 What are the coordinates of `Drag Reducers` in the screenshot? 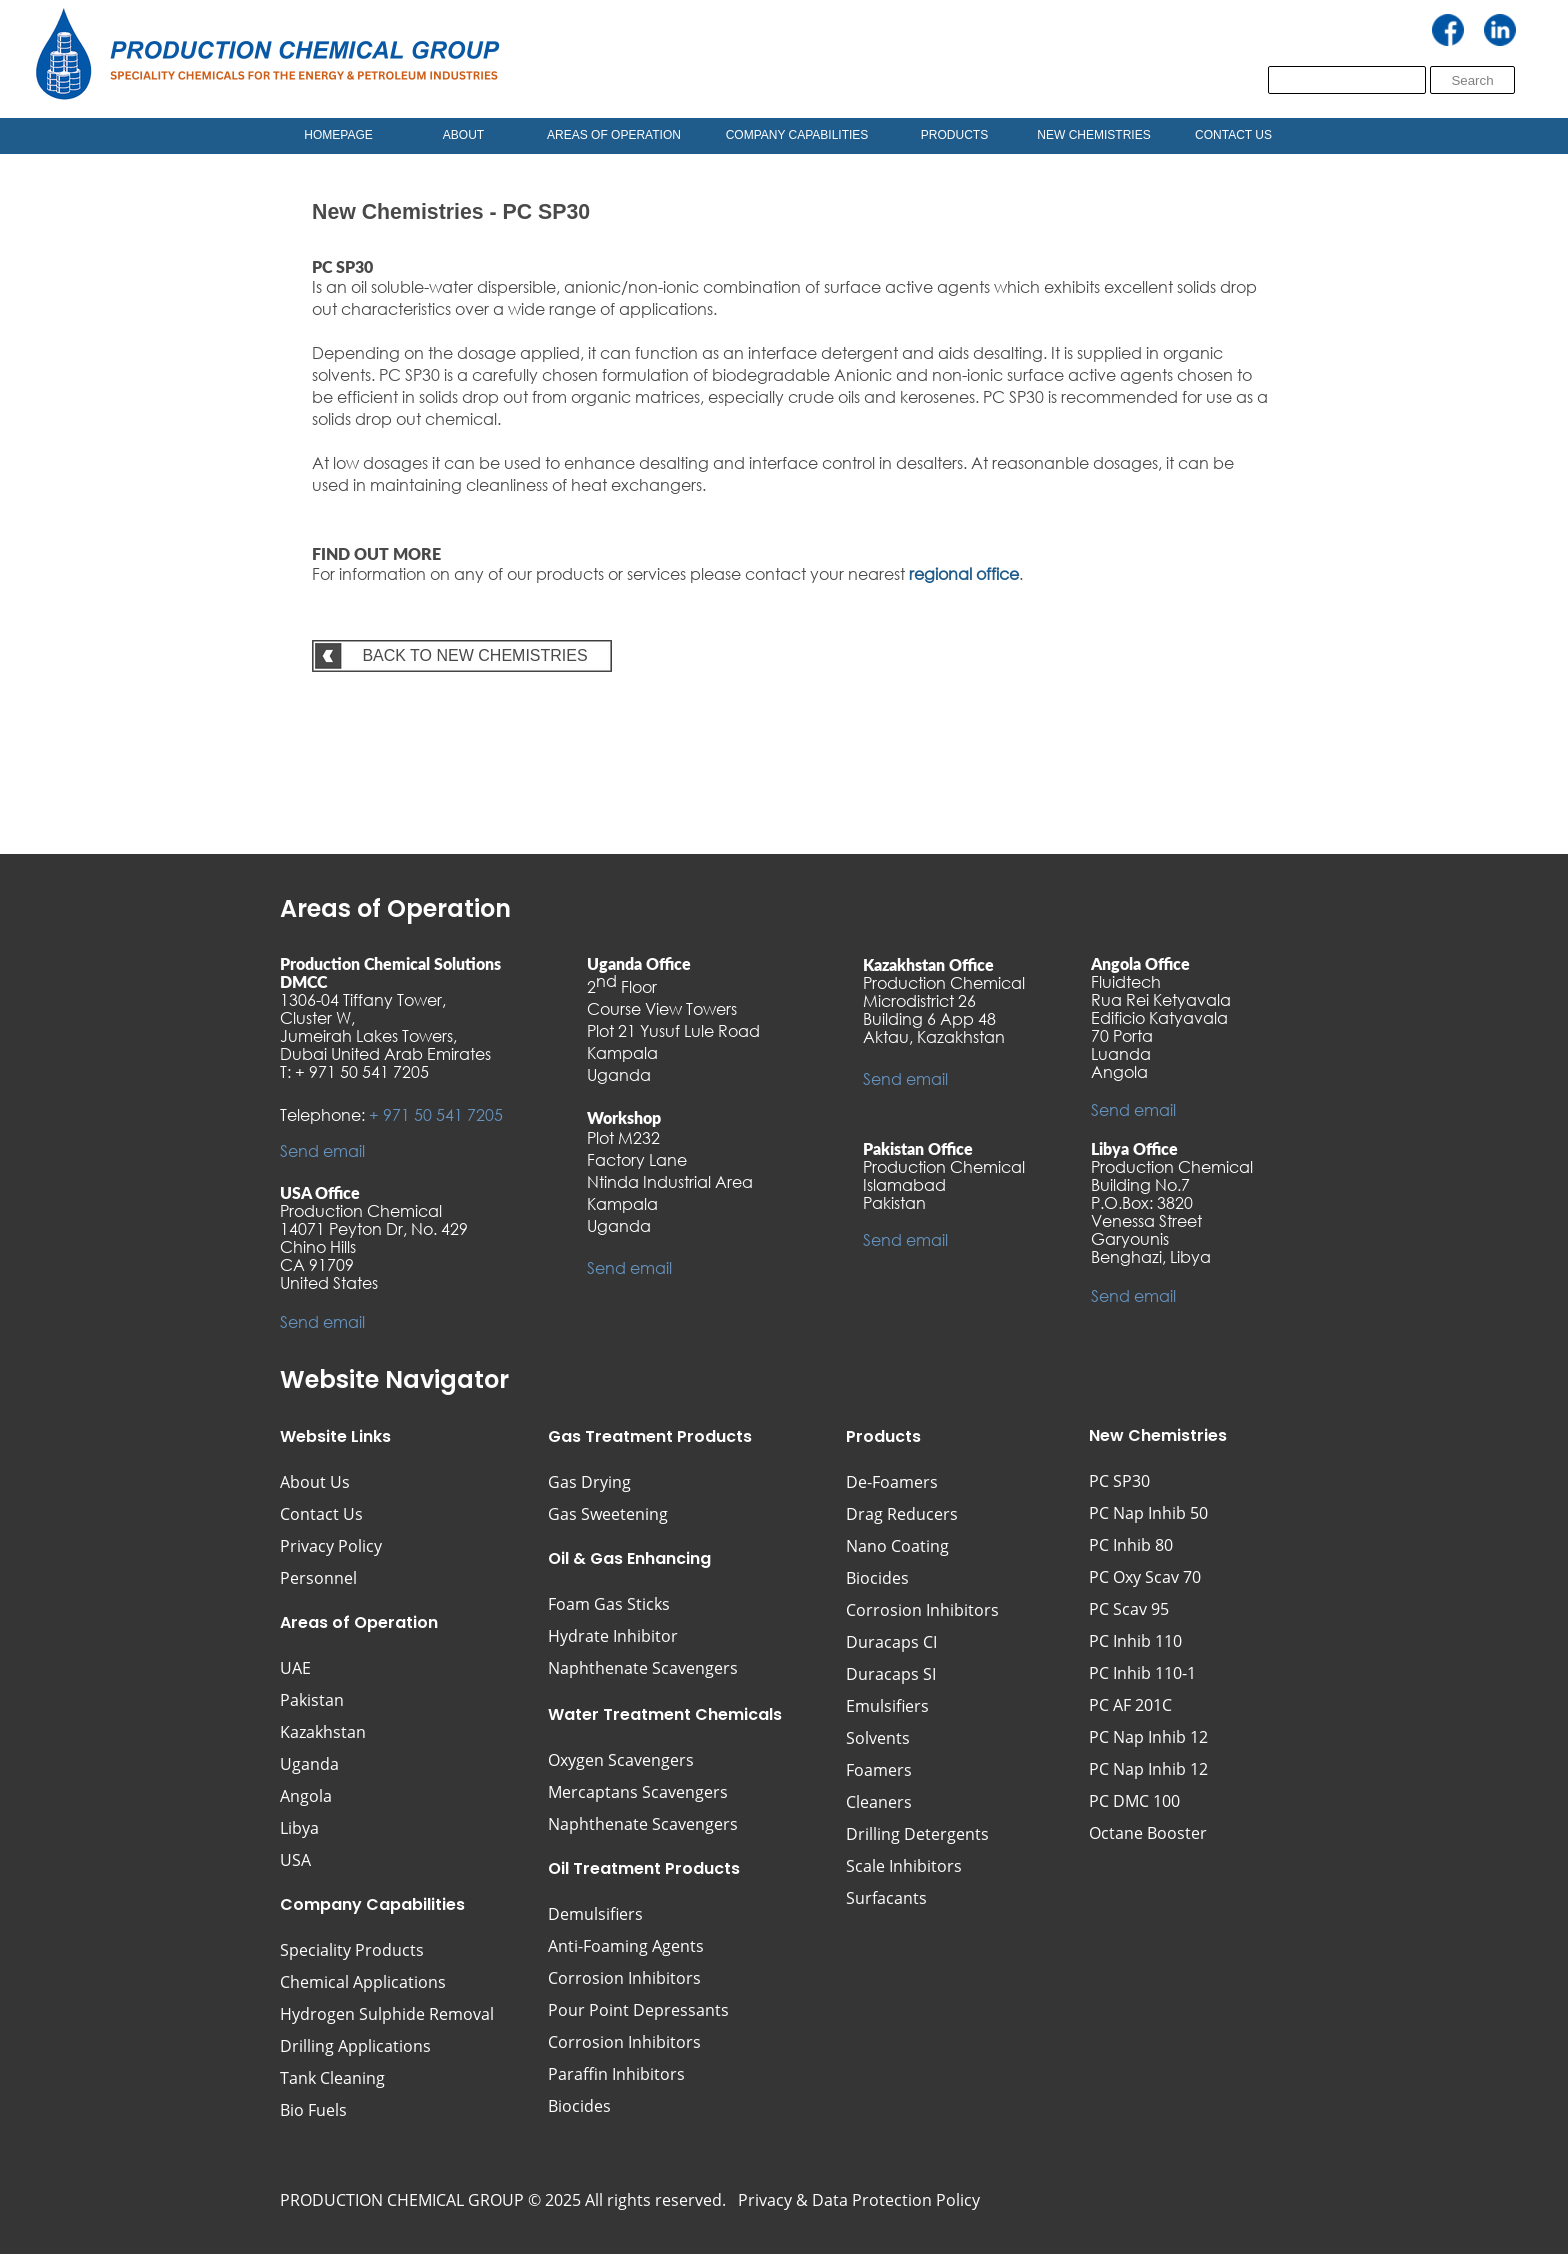 It's located at (902, 1514).